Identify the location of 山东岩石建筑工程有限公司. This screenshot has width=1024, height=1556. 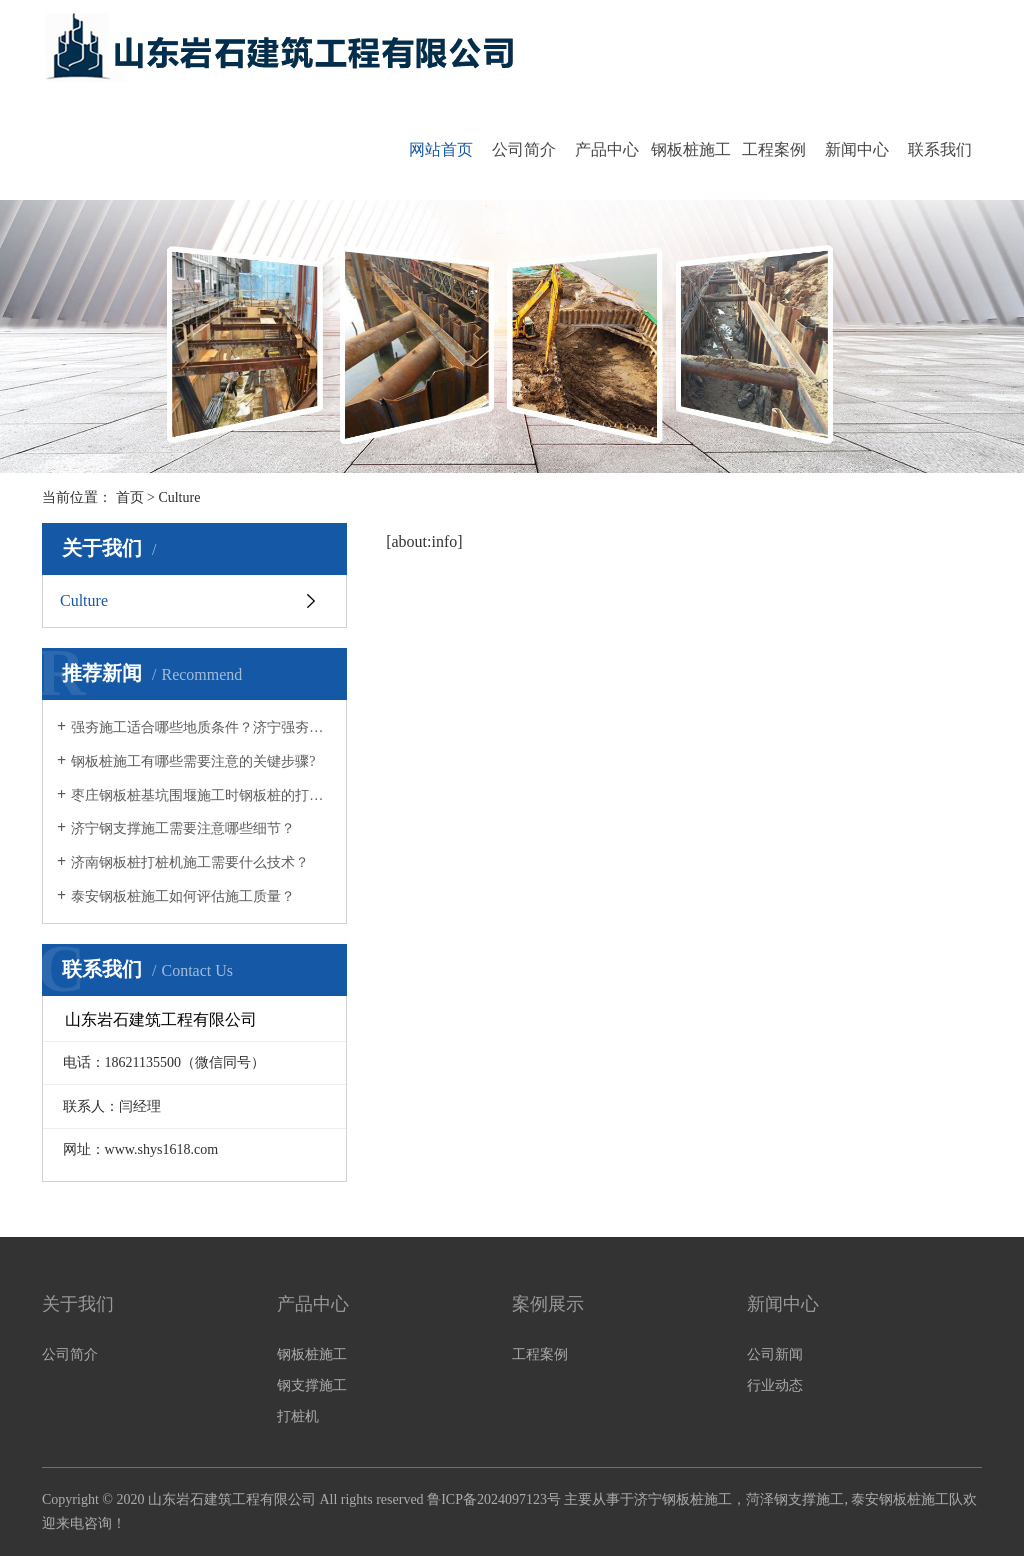
(232, 1499).